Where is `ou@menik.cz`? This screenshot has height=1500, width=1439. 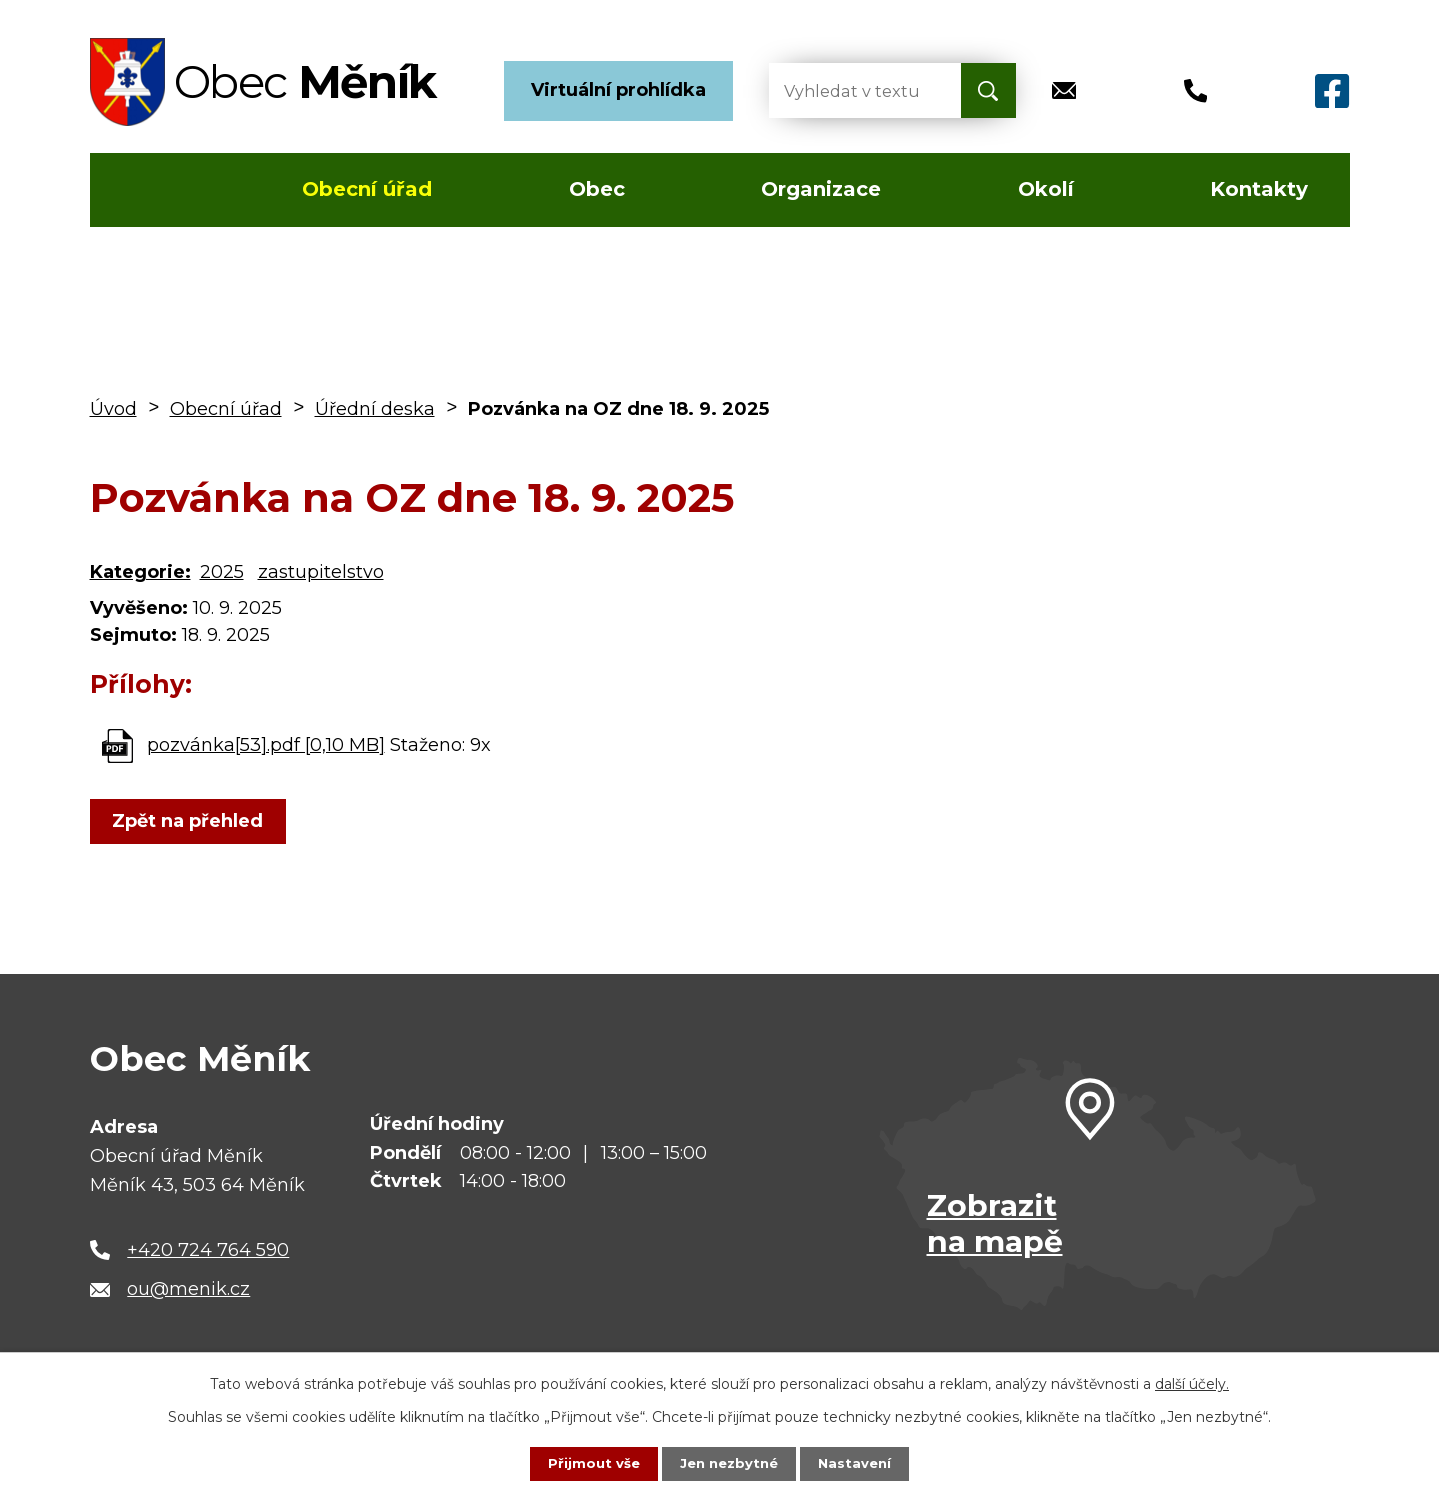
ou@menik.cz is located at coordinates (188, 1289).